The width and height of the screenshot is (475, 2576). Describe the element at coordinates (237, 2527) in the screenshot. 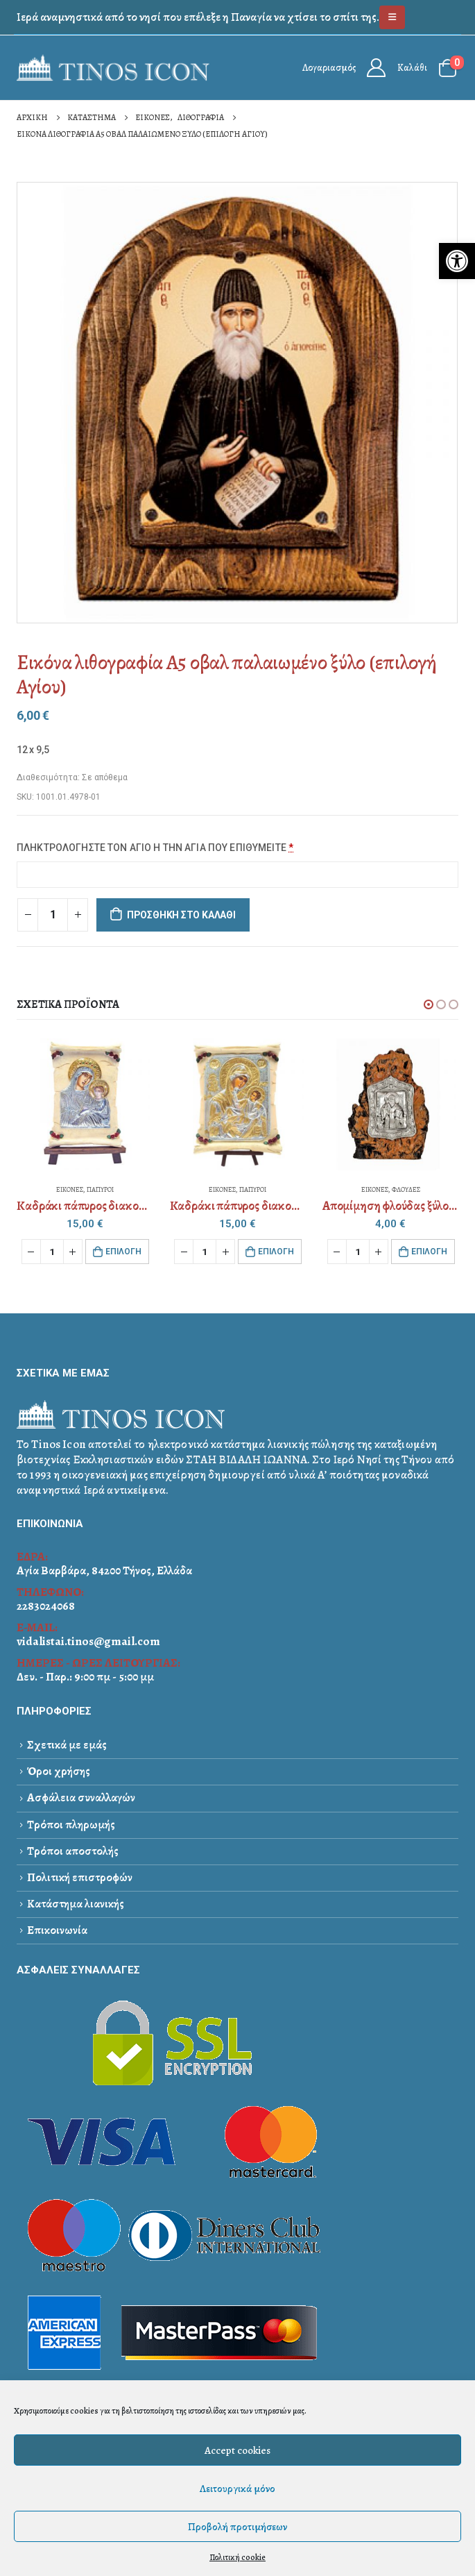

I see `Προβολή προτιμήσεων` at that location.